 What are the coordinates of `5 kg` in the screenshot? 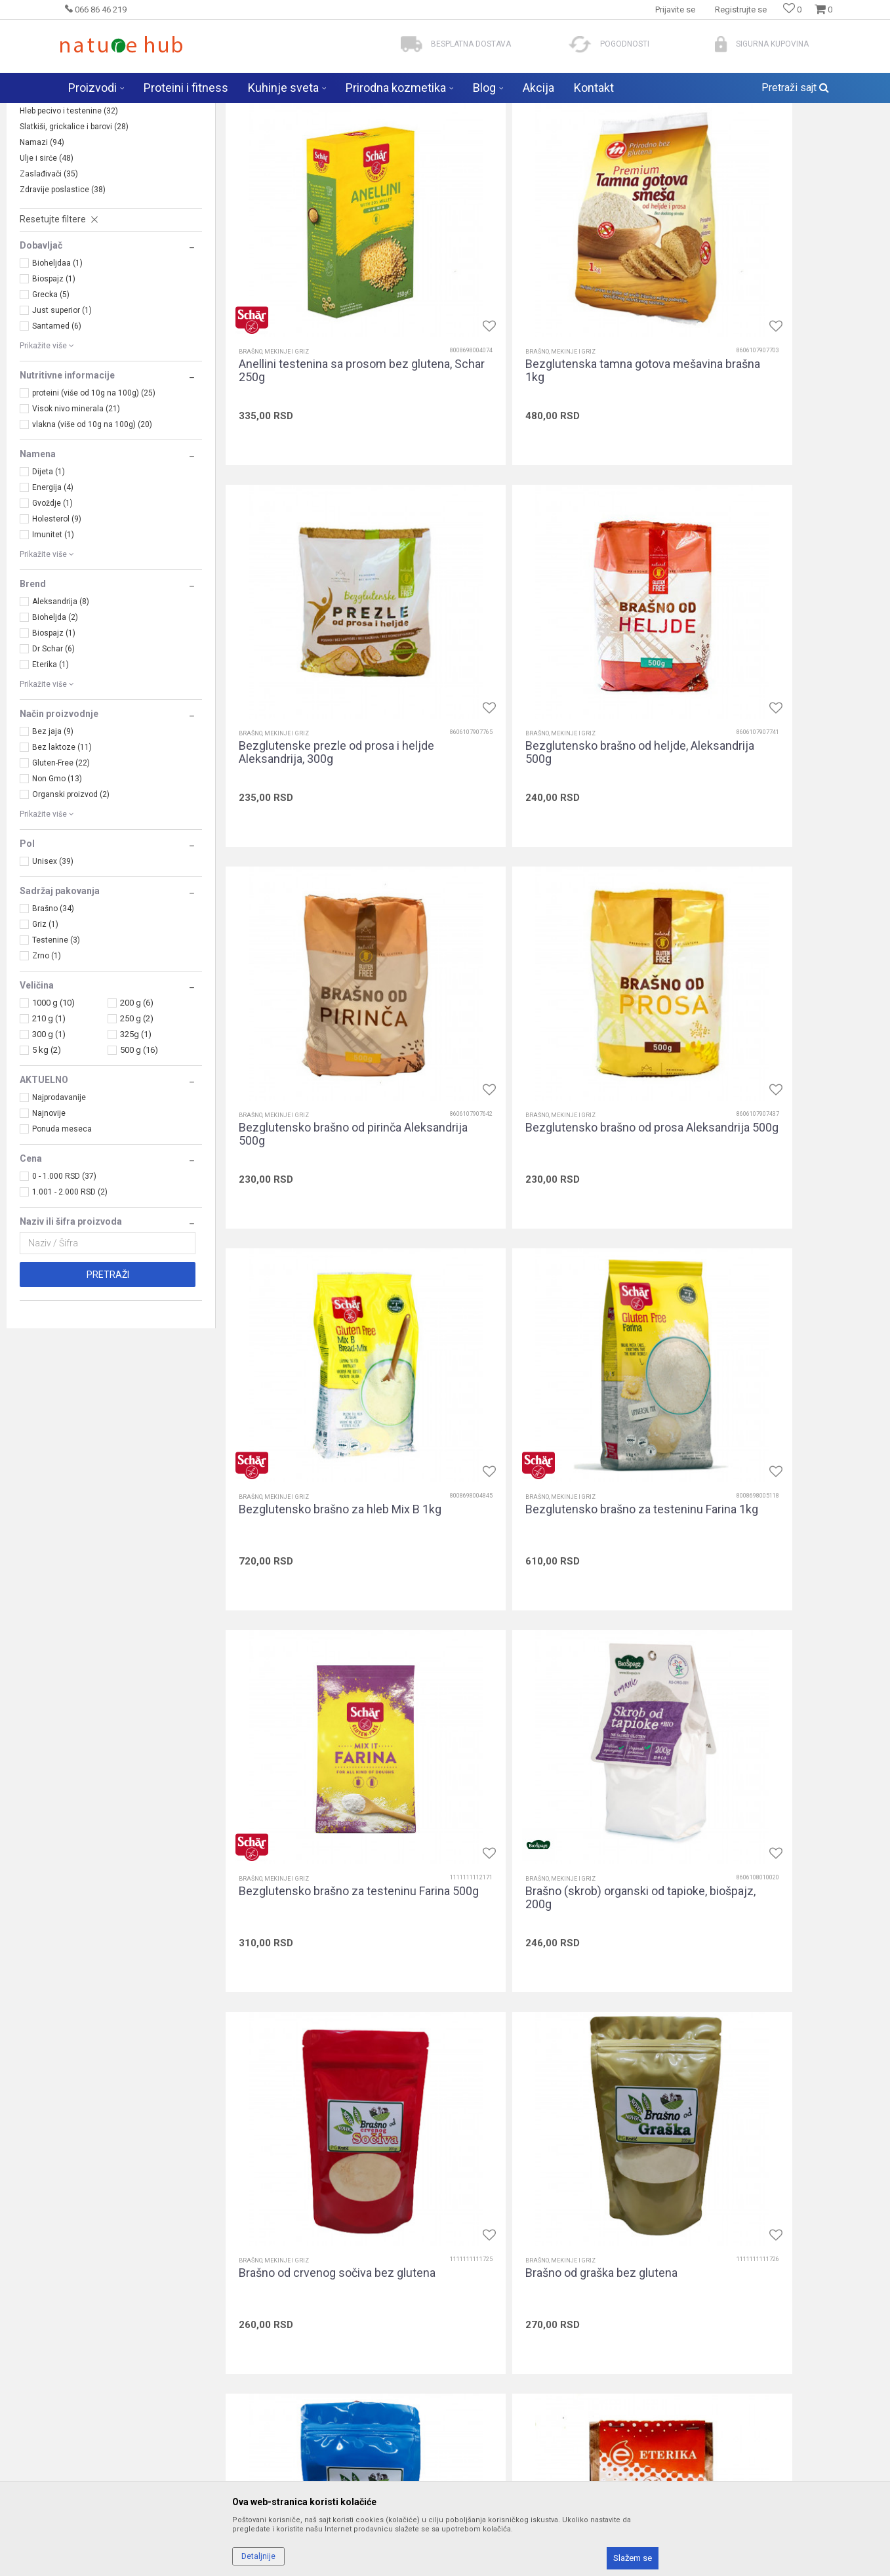 It's located at (46, 1153).